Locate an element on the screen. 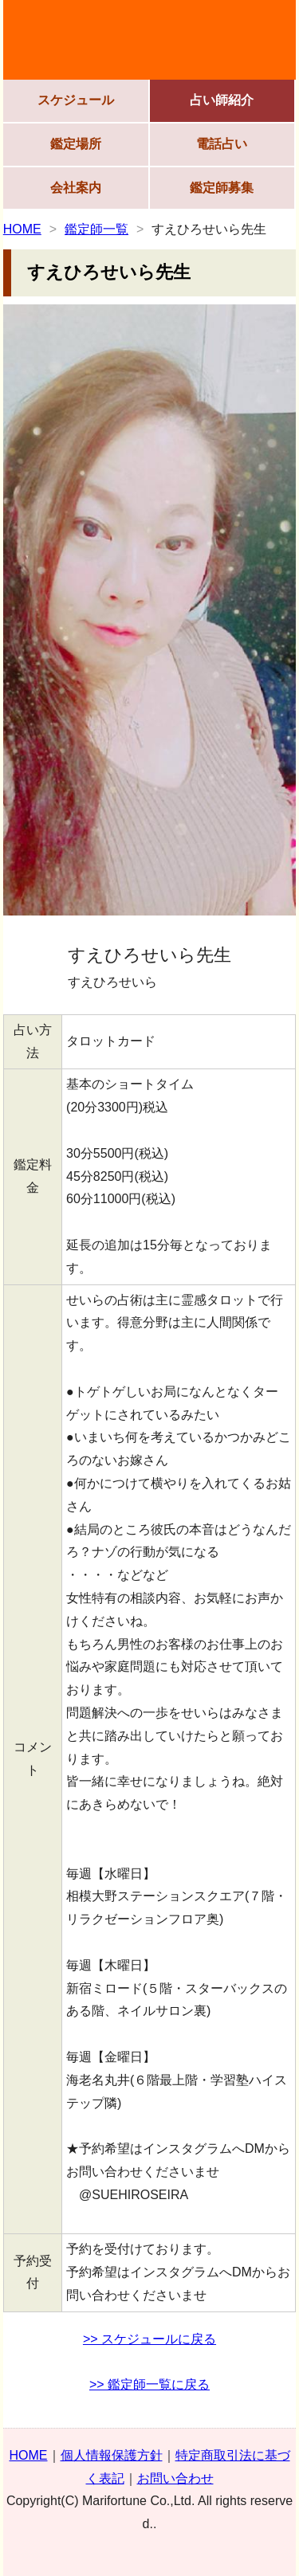 The width and height of the screenshot is (299, 2576). 鑑定師募集 is located at coordinates (222, 187).